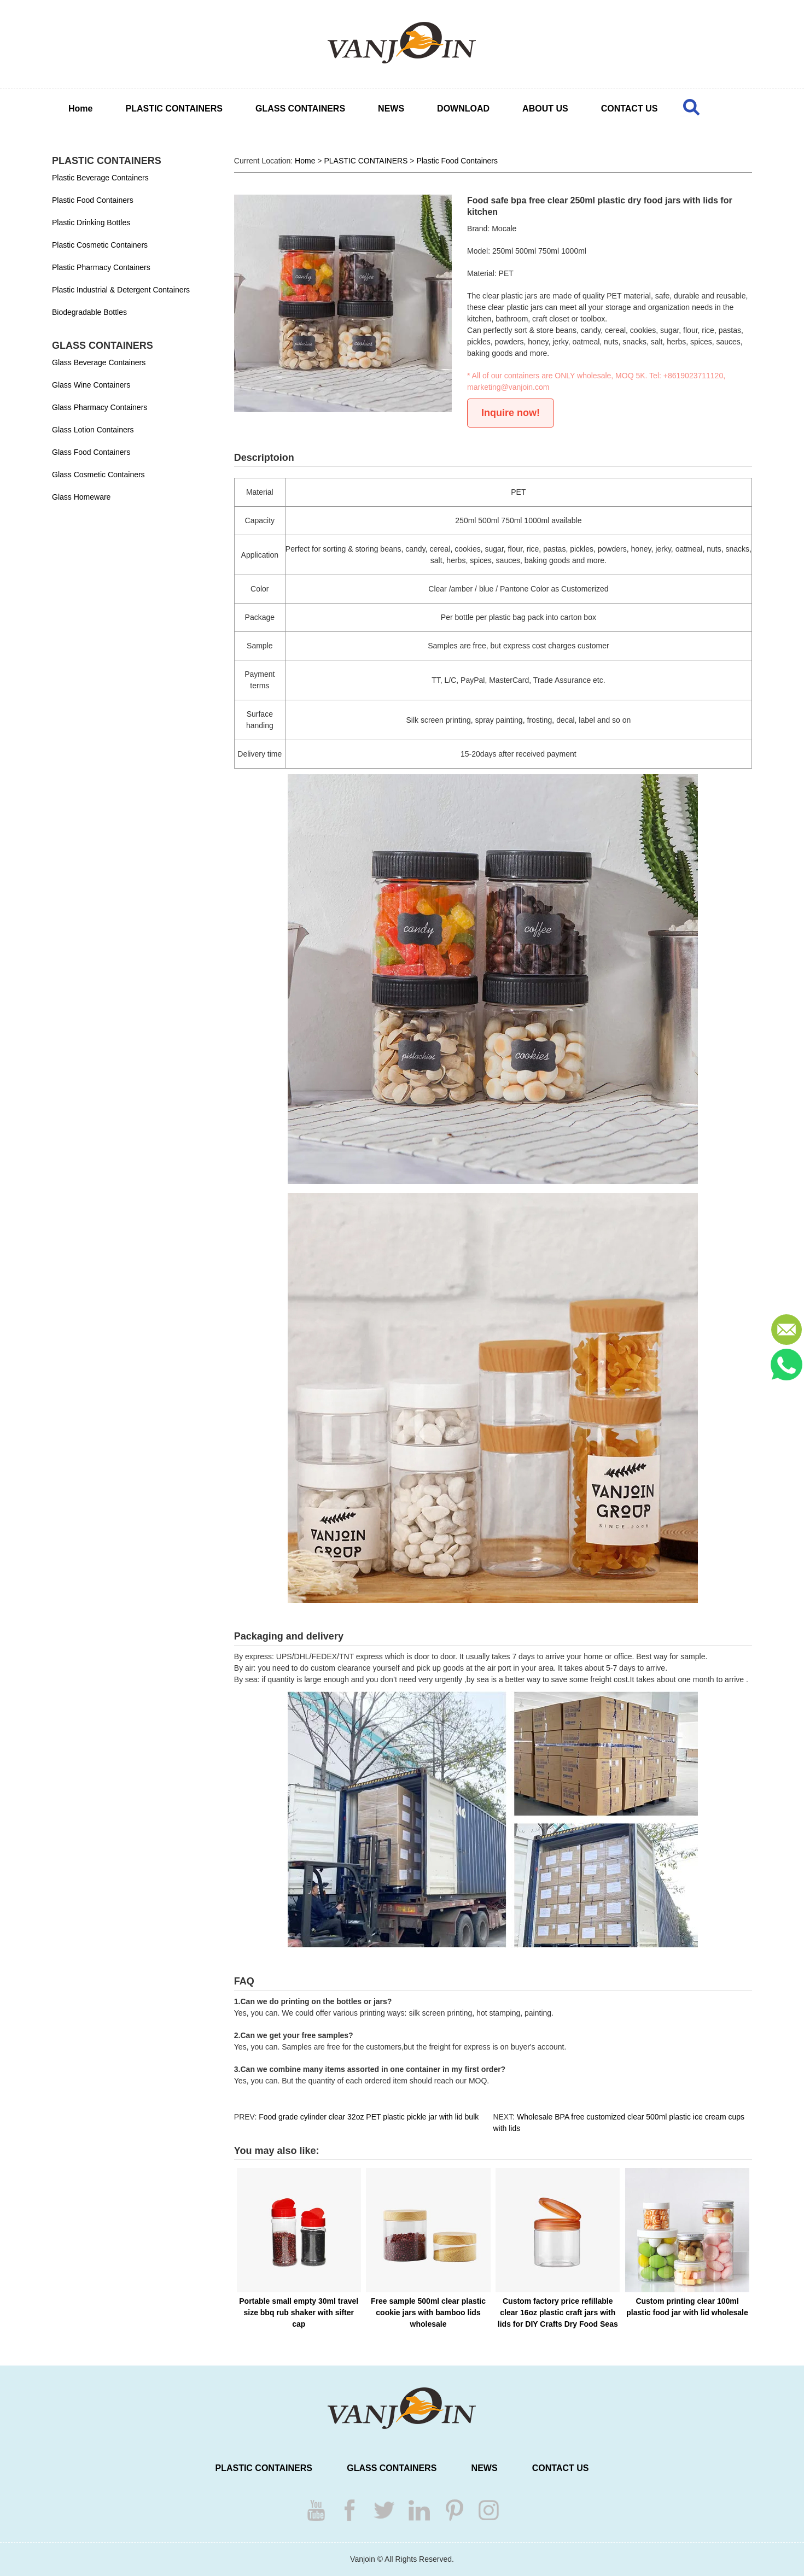  What do you see at coordinates (81, 497) in the screenshot?
I see `Glass Homeware` at bounding box center [81, 497].